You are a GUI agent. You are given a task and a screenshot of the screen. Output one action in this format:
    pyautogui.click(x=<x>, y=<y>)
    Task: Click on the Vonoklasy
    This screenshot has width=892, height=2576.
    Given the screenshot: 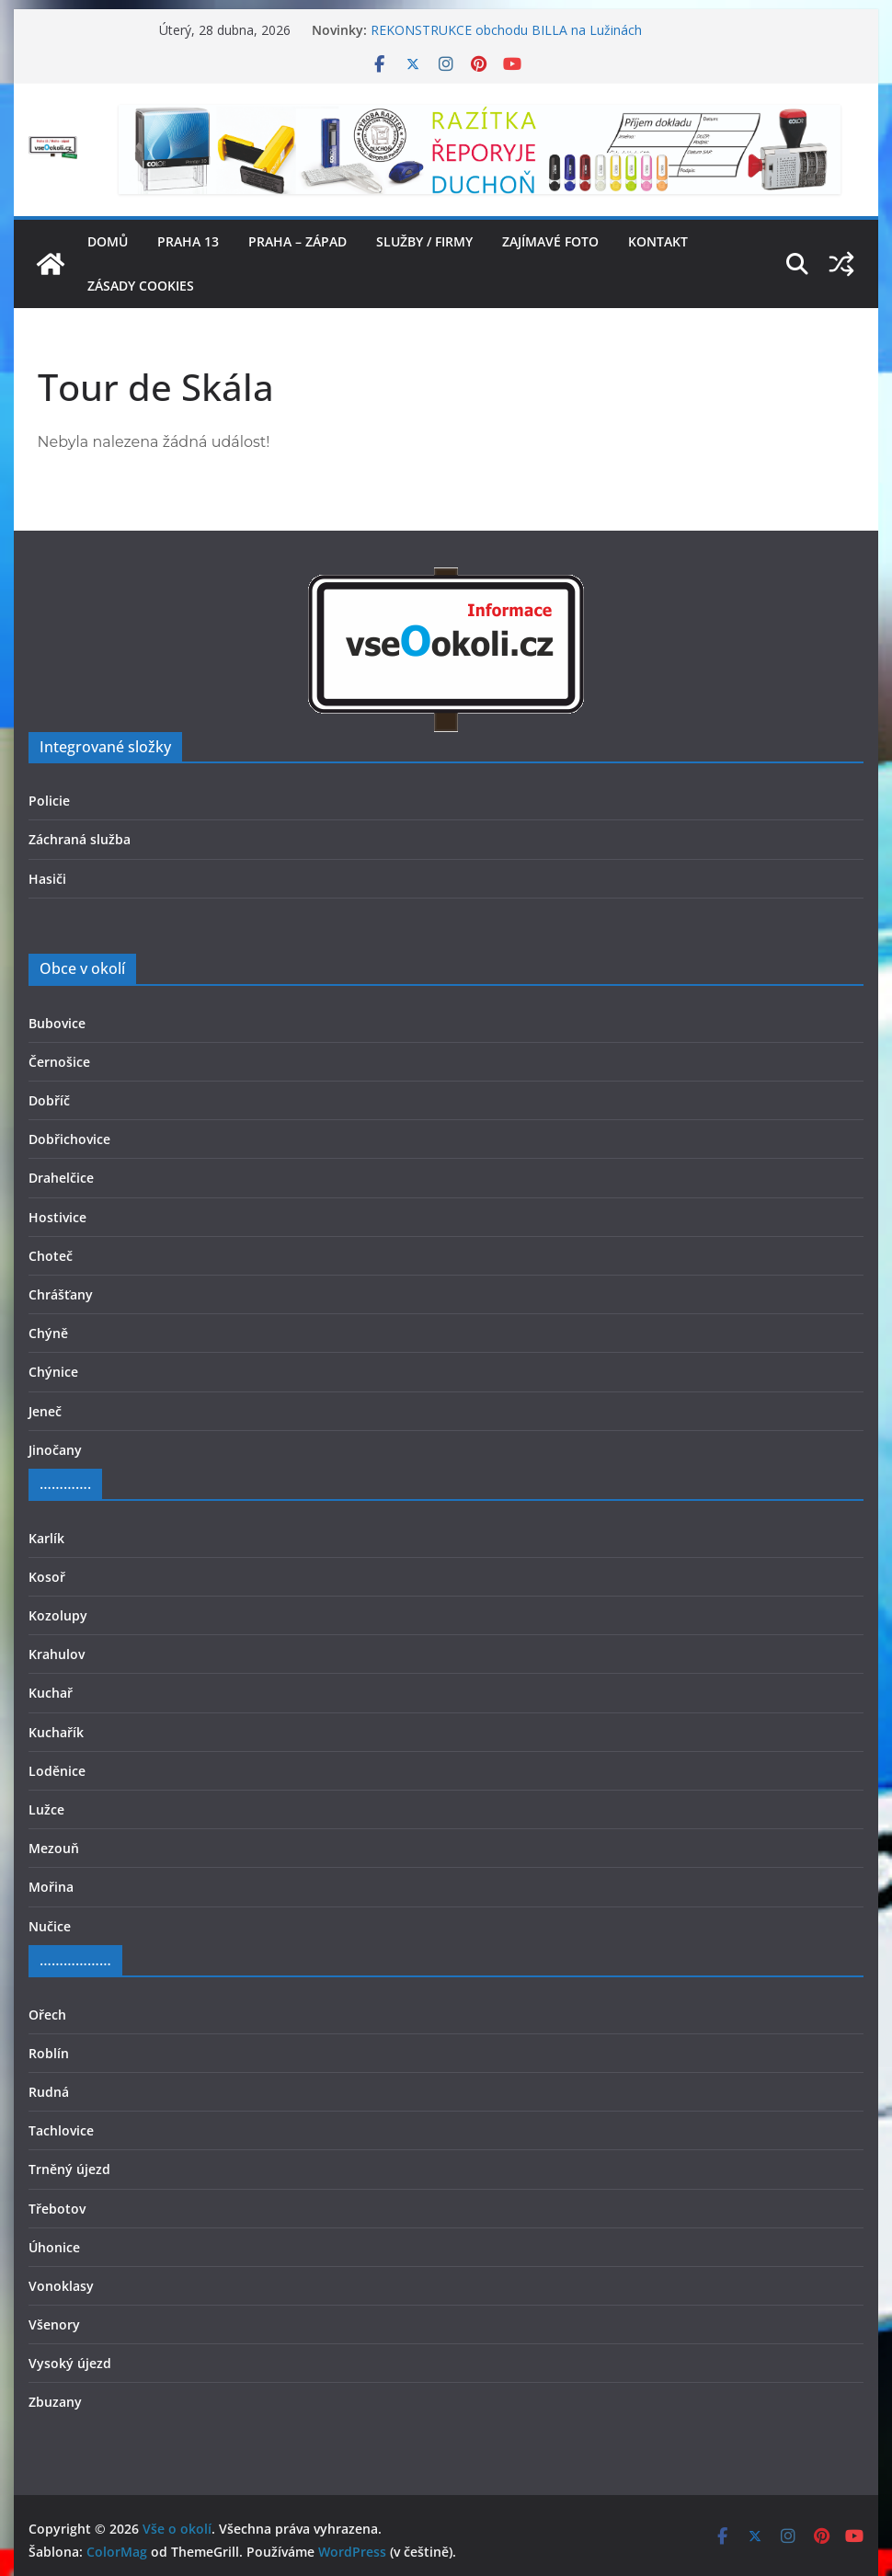 What is the action you would take?
    pyautogui.click(x=61, y=2286)
    